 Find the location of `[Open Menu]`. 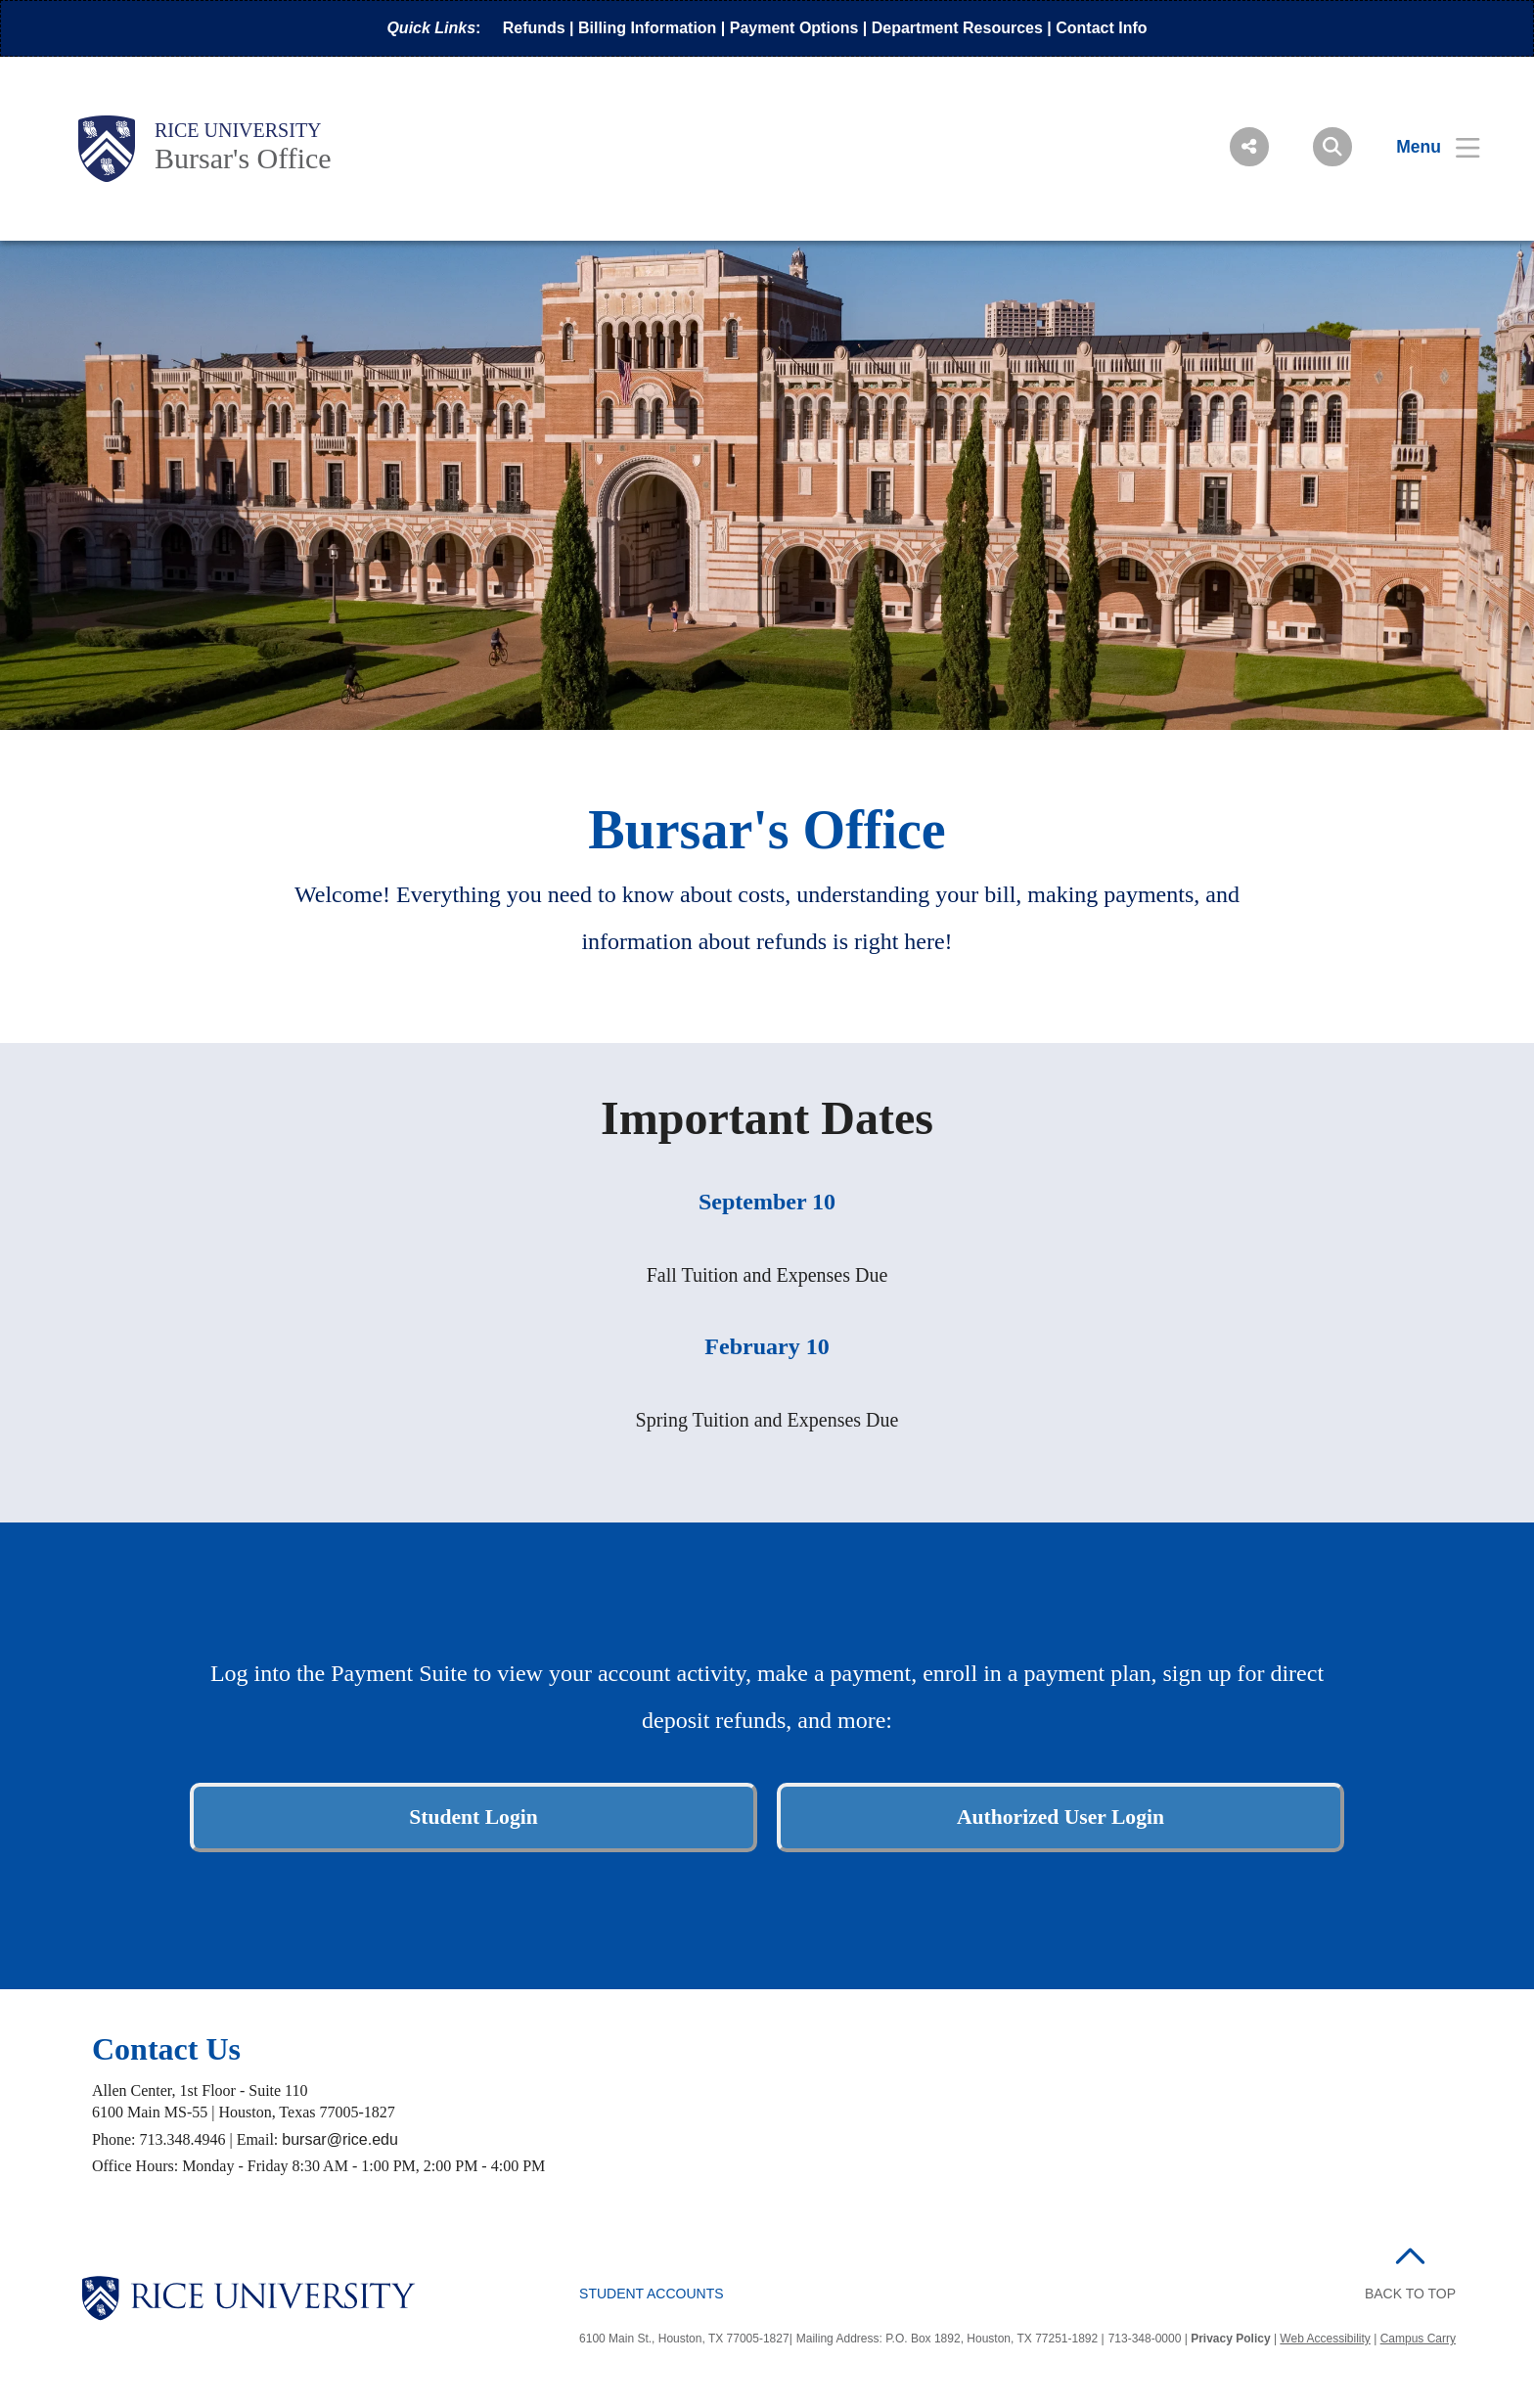

[Open Menu] is located at coordinates (1426, 146).